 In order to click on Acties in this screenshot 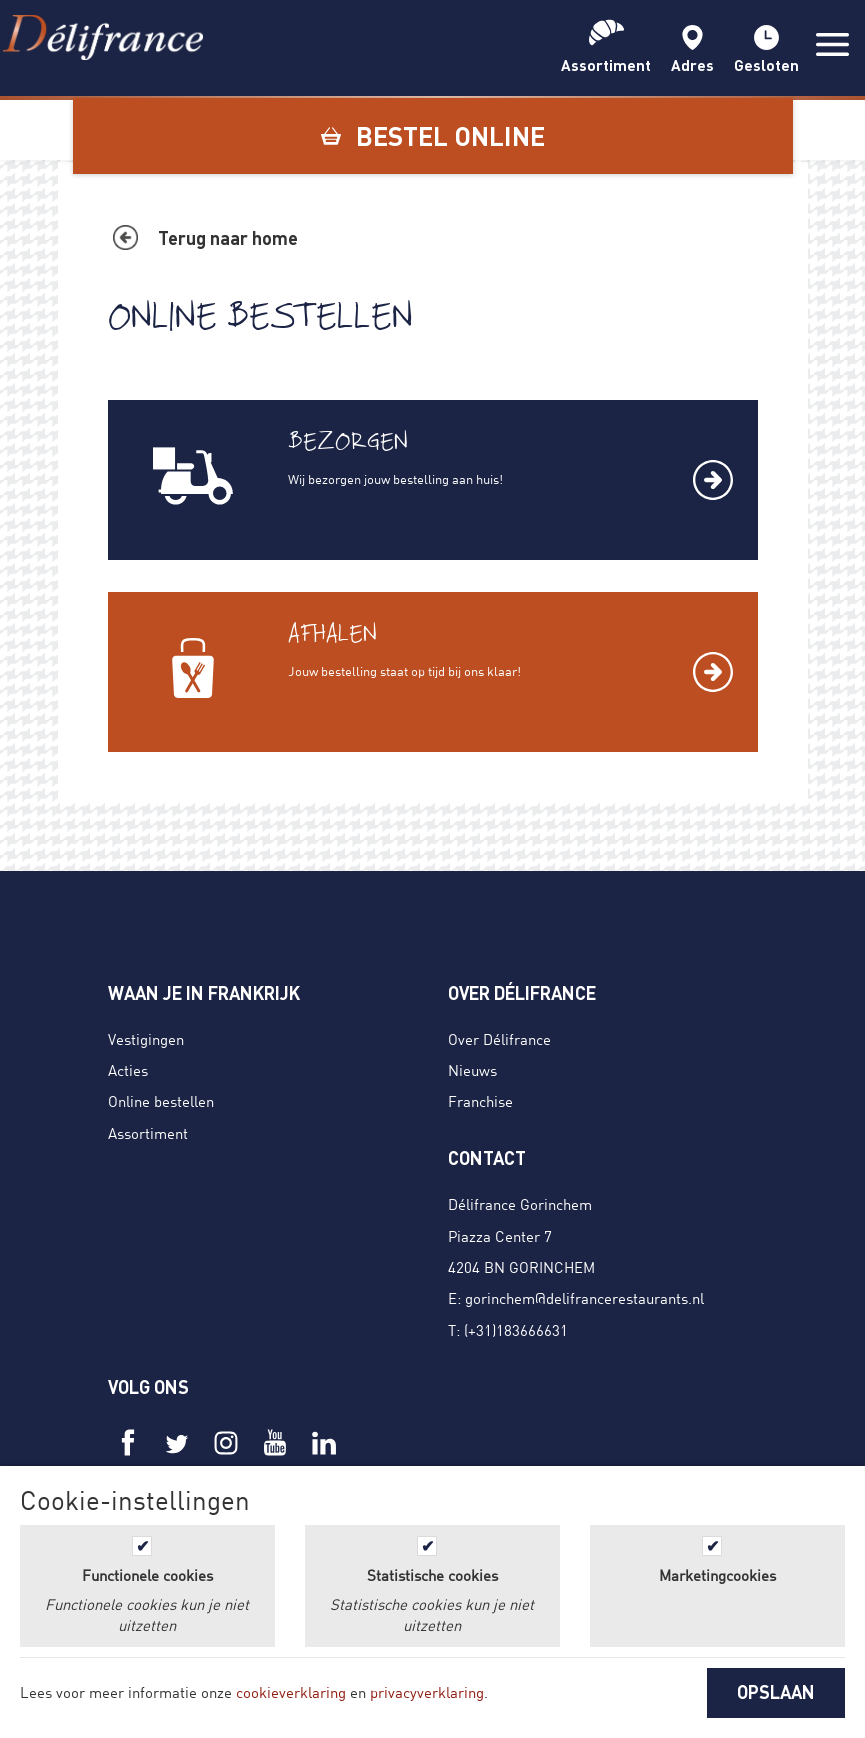, I will do `click(128, 1070)`.